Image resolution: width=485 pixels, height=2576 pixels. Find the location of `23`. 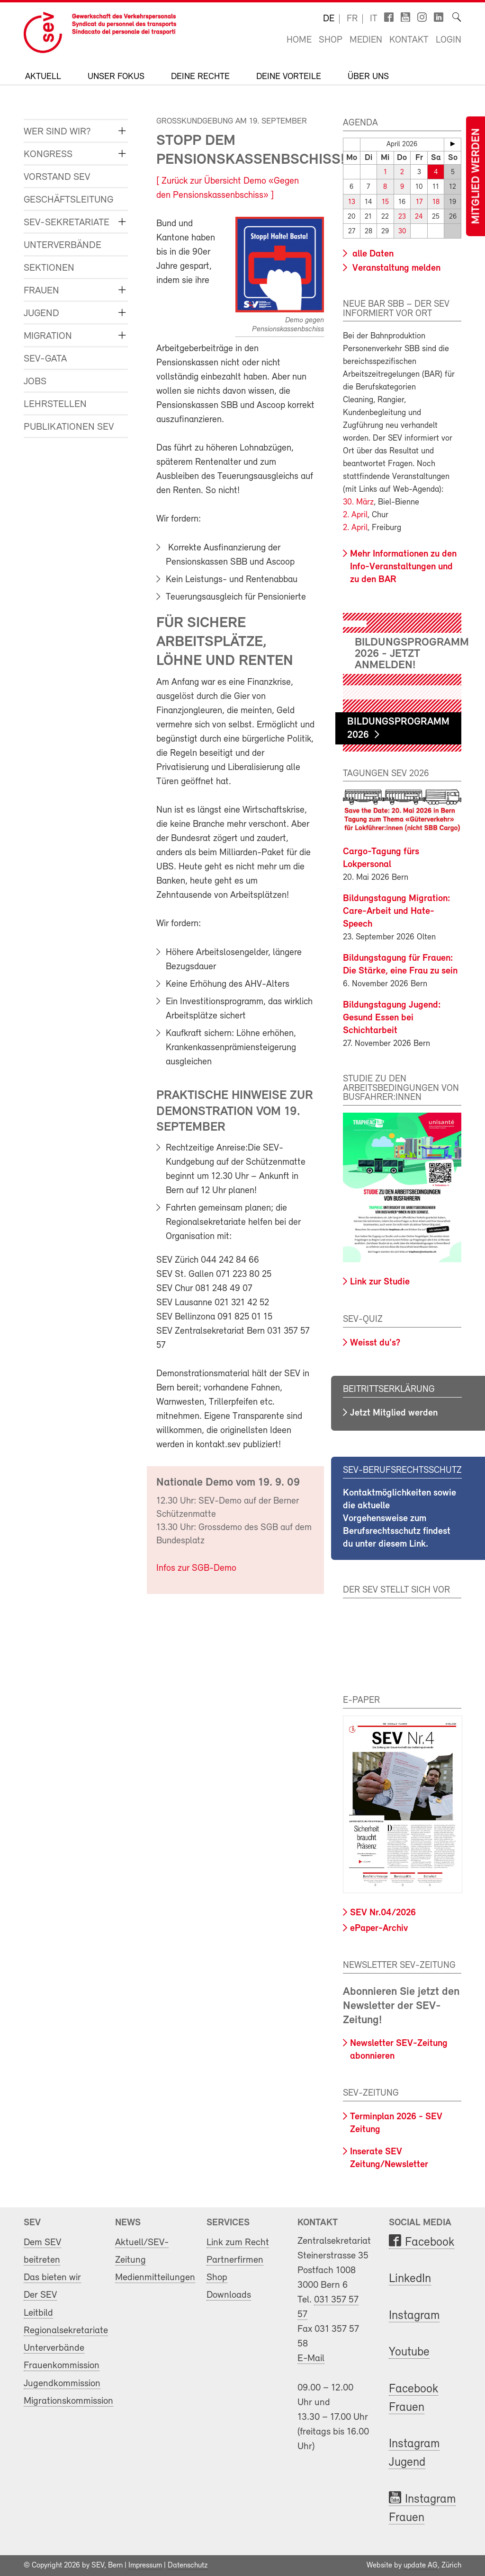

23 is located at coordinates (402, 216).